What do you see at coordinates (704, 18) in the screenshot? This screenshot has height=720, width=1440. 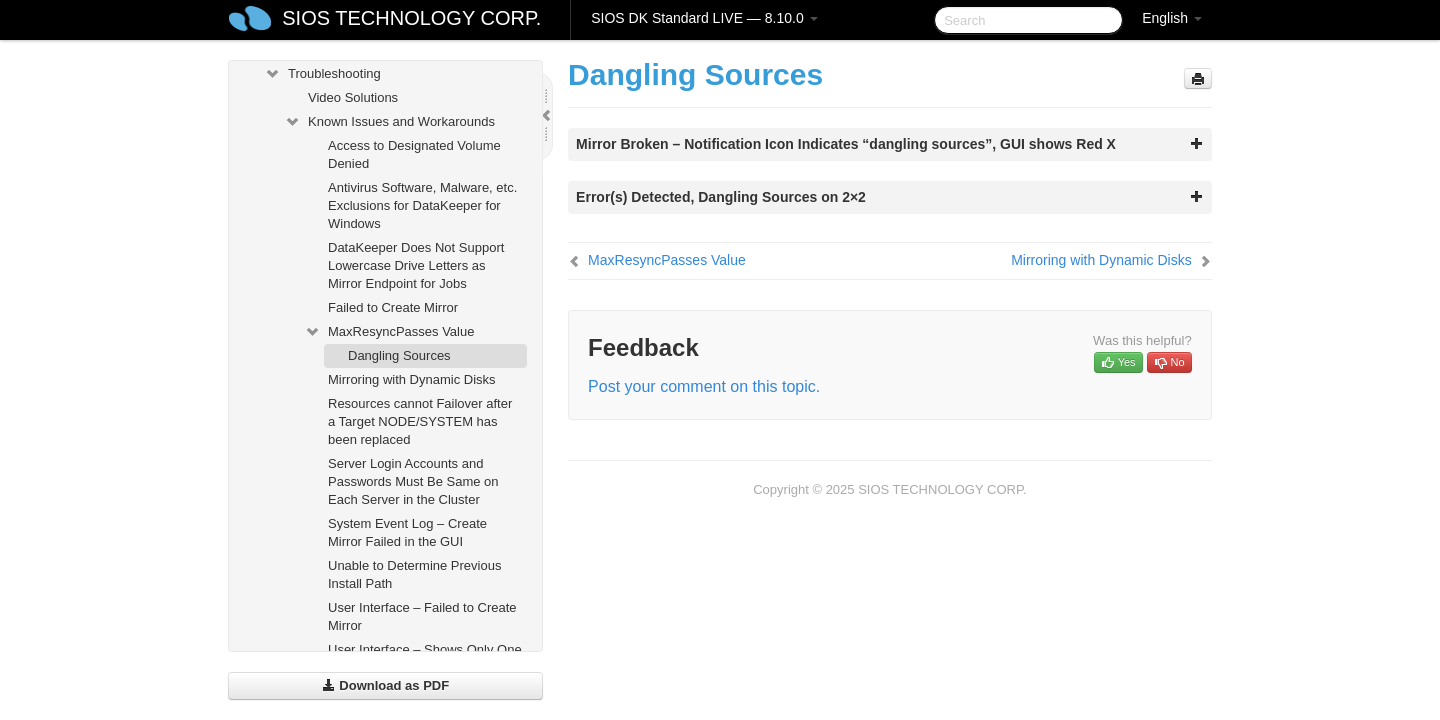 I see `SIOS DK Standard LIVE — 8.10.0` at bounding box center [704, 18].